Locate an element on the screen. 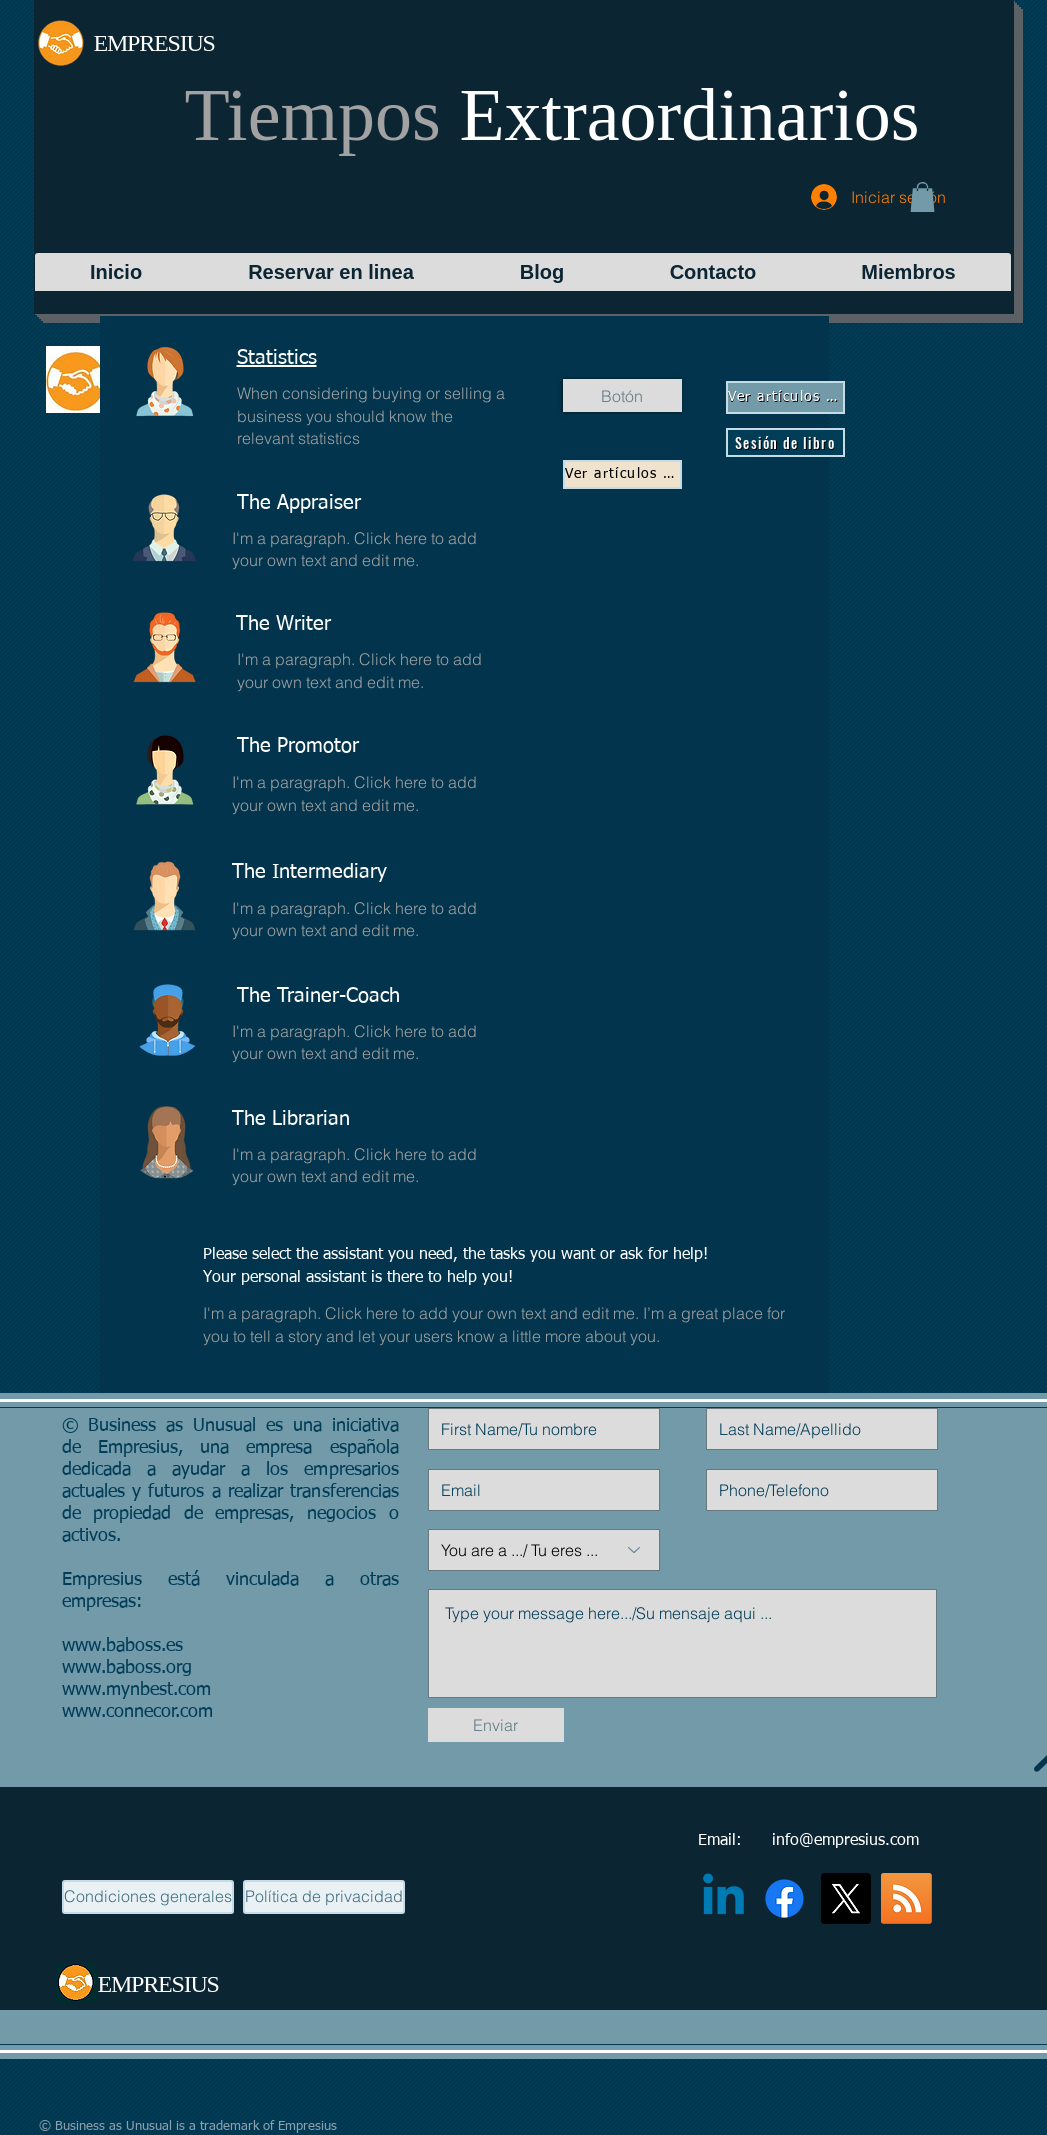 This screenshot has height=2135, width=1047. [button] is located at coordinates (922, 197).